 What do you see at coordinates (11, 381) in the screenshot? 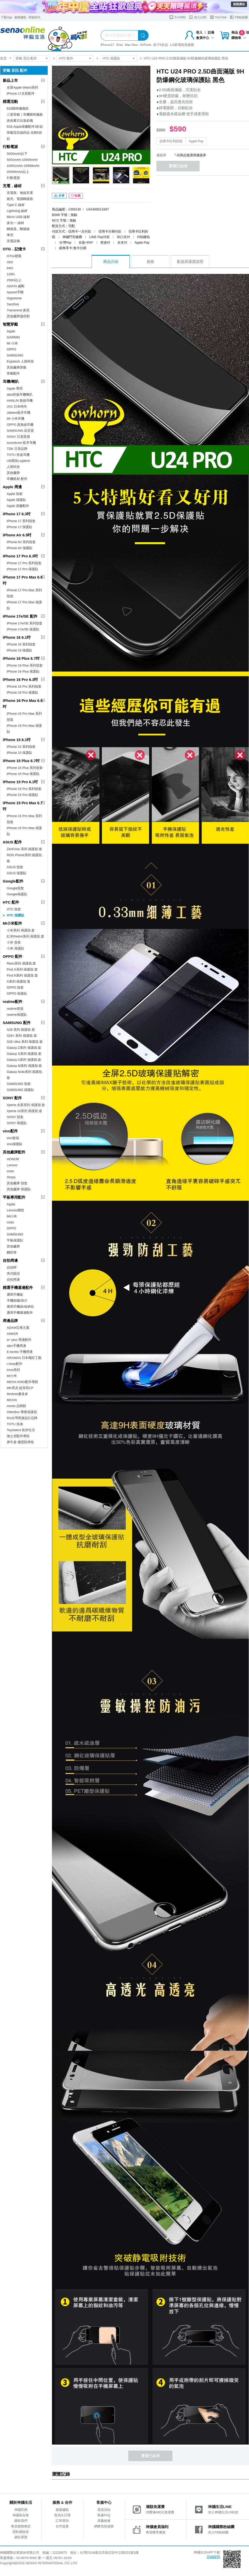
I see `耳機/喇叭` at bounding box center [11, 381].